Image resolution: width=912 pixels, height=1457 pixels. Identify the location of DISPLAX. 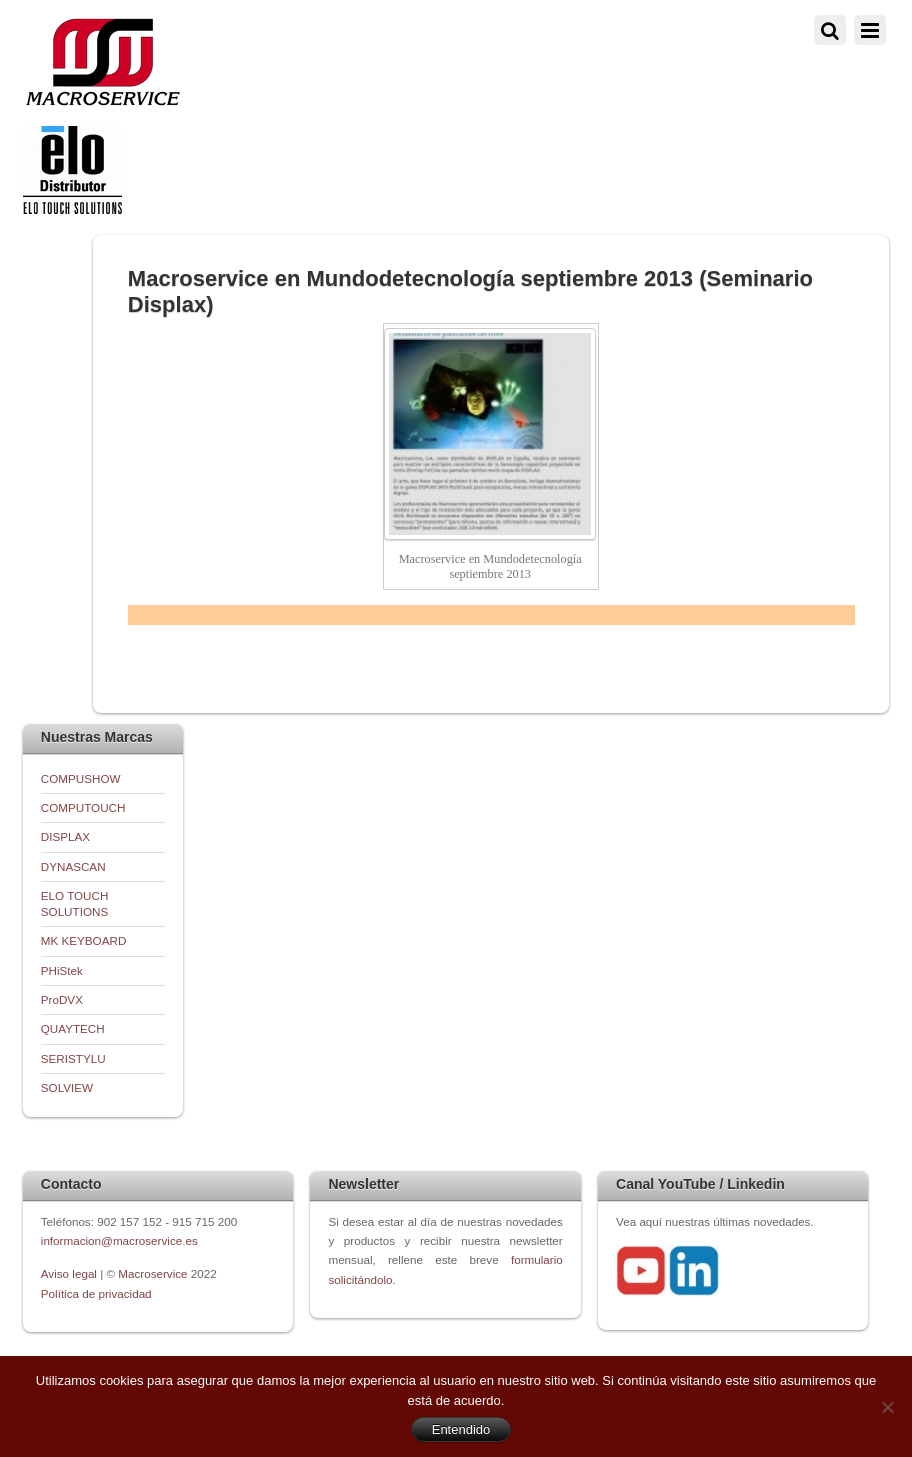
(65, 836).